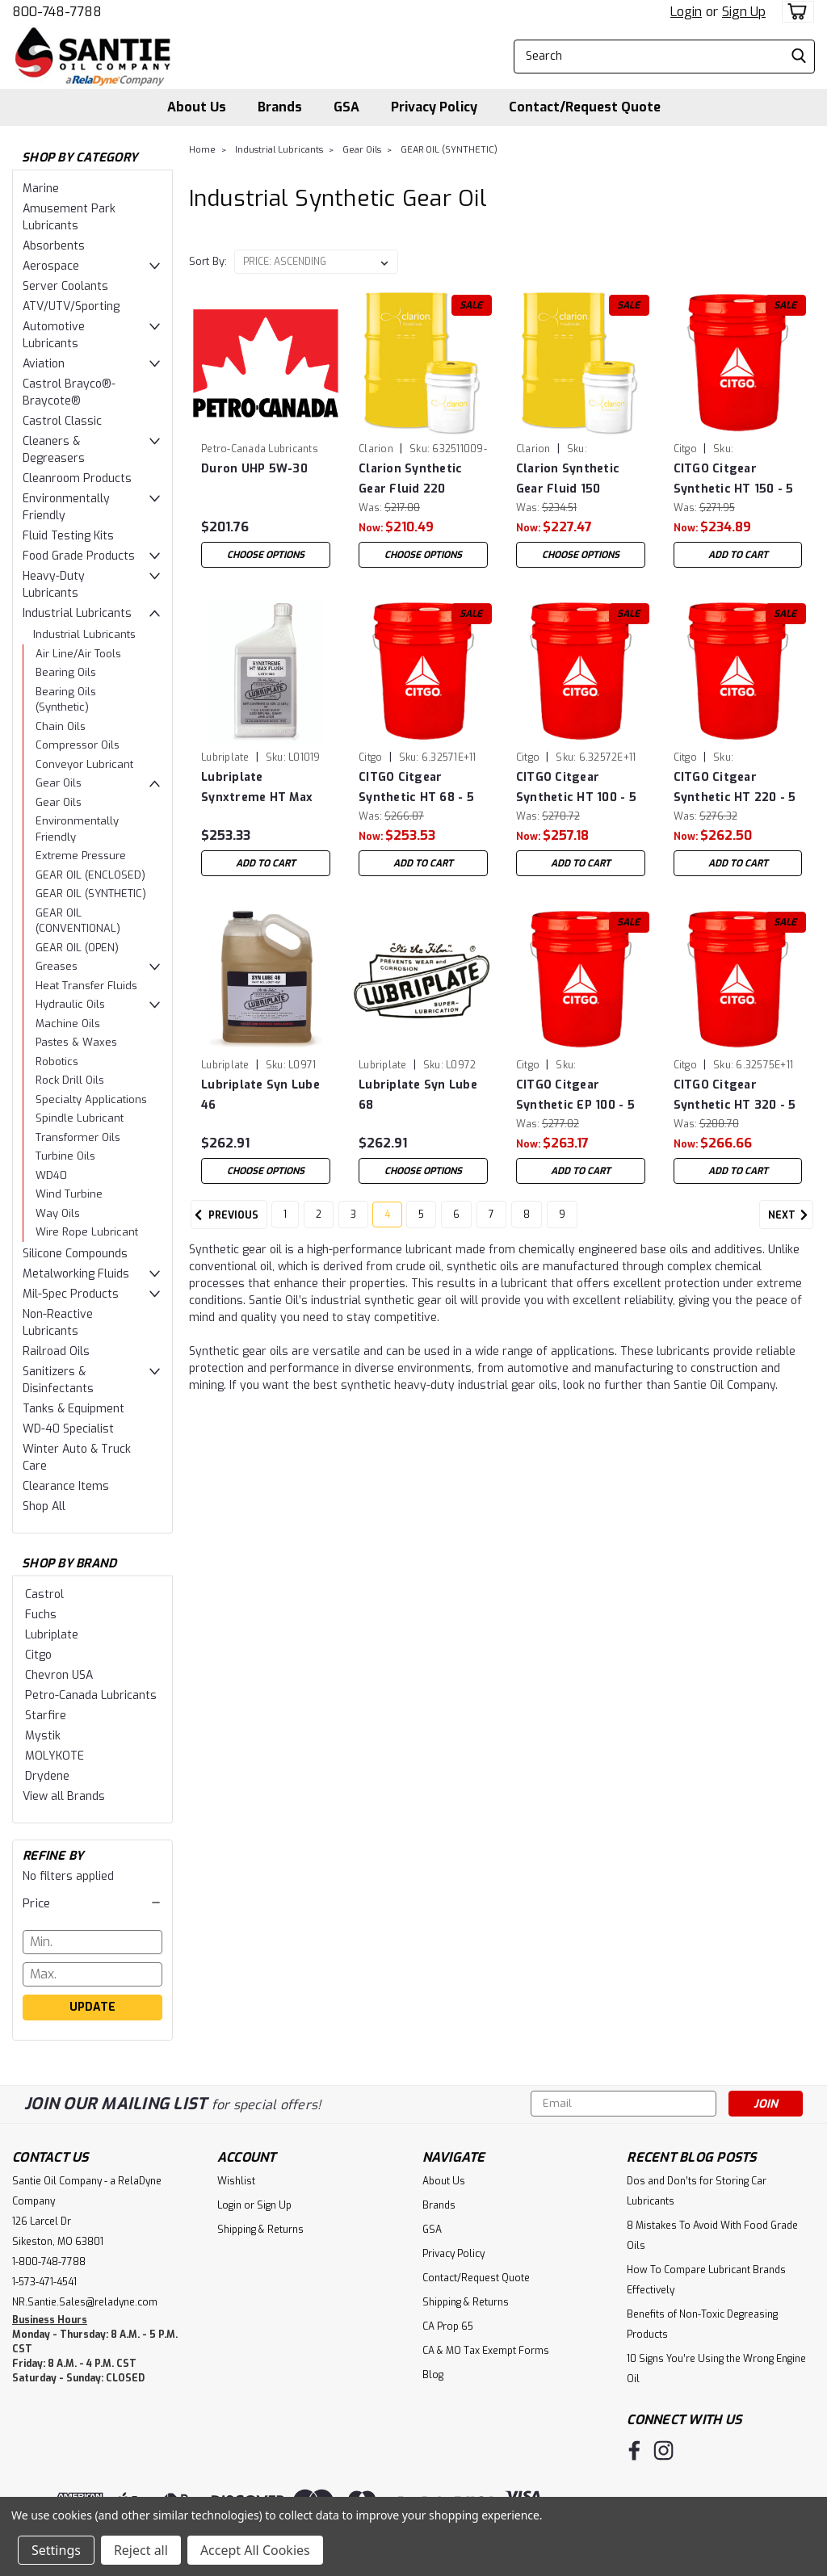  Describe the element at coordinates (567, 479) in the screenshot. I see `Clarion Synthetic Gear Fluid 150` at that location.